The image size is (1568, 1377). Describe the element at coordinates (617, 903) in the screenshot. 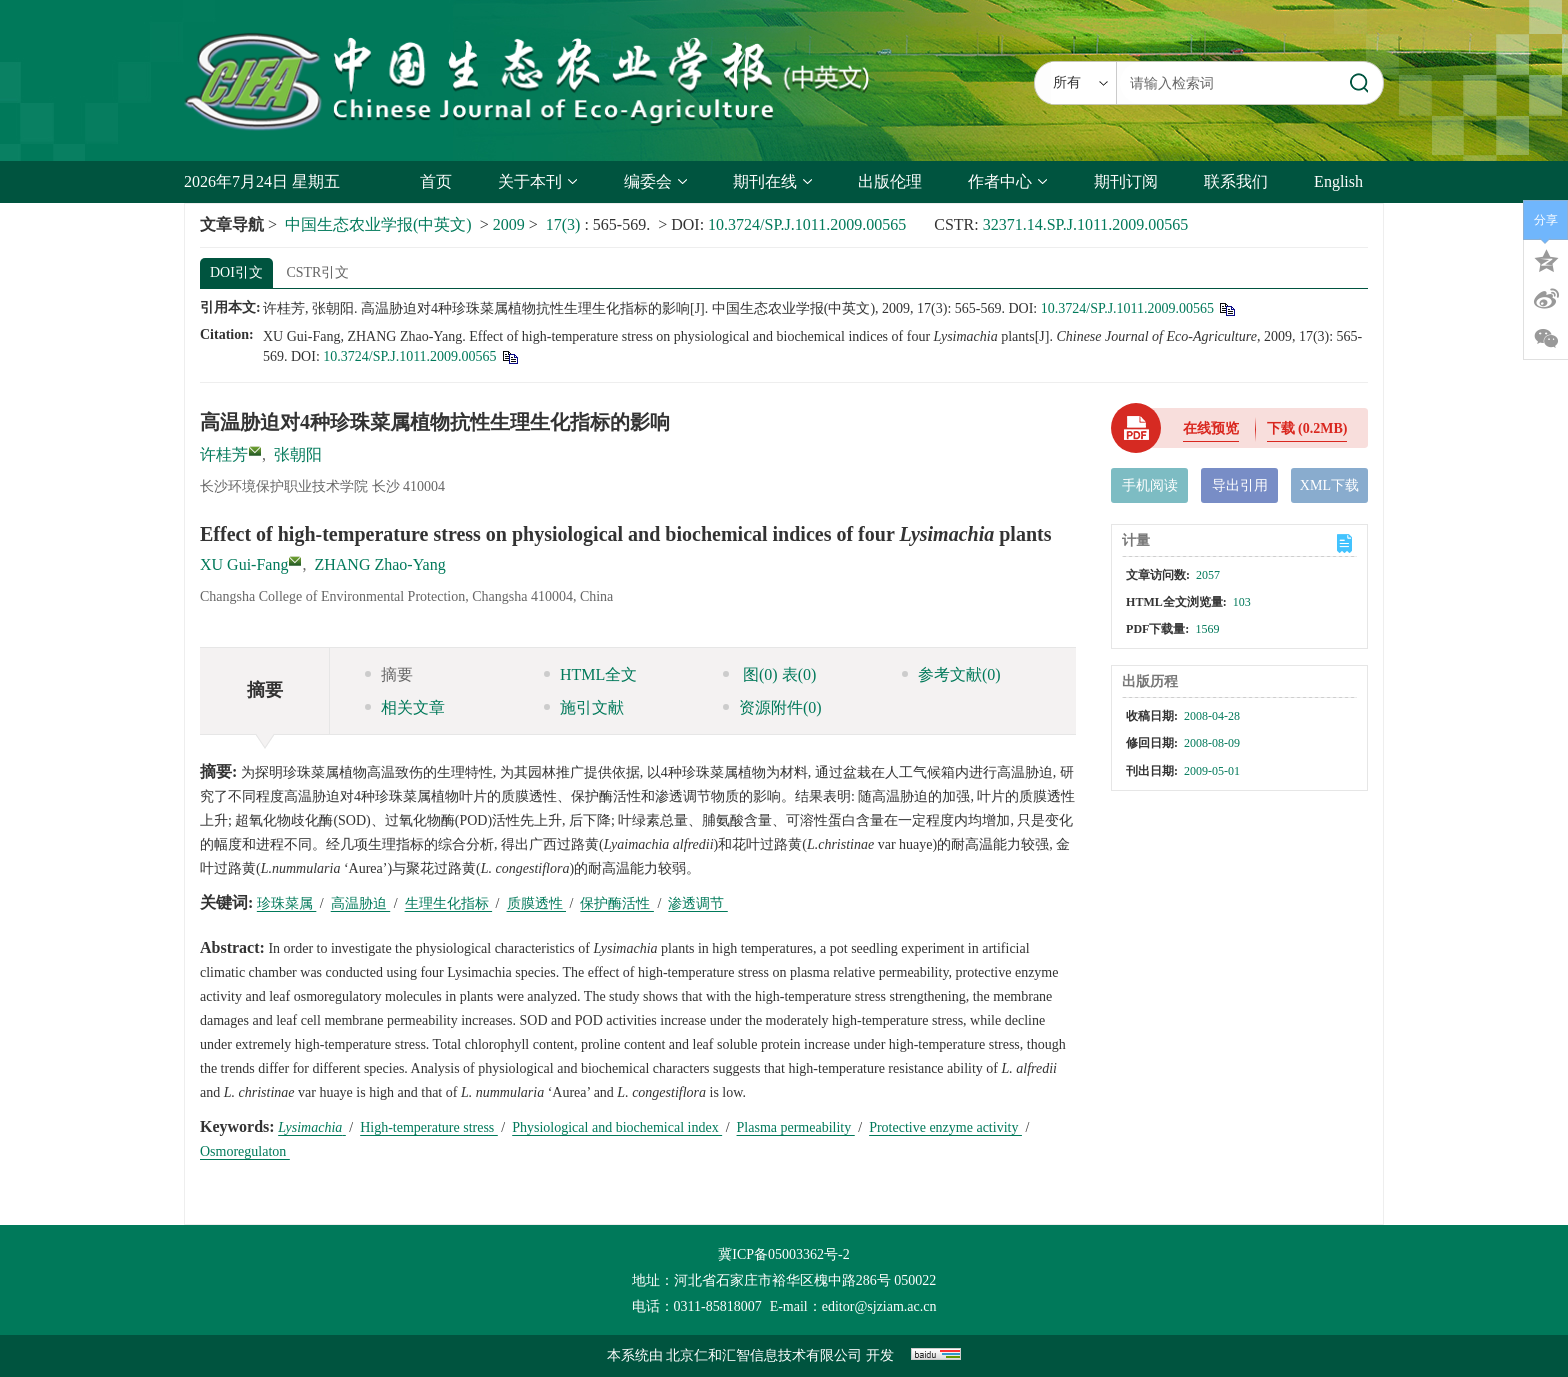

I see `保护酶活性` at that location.